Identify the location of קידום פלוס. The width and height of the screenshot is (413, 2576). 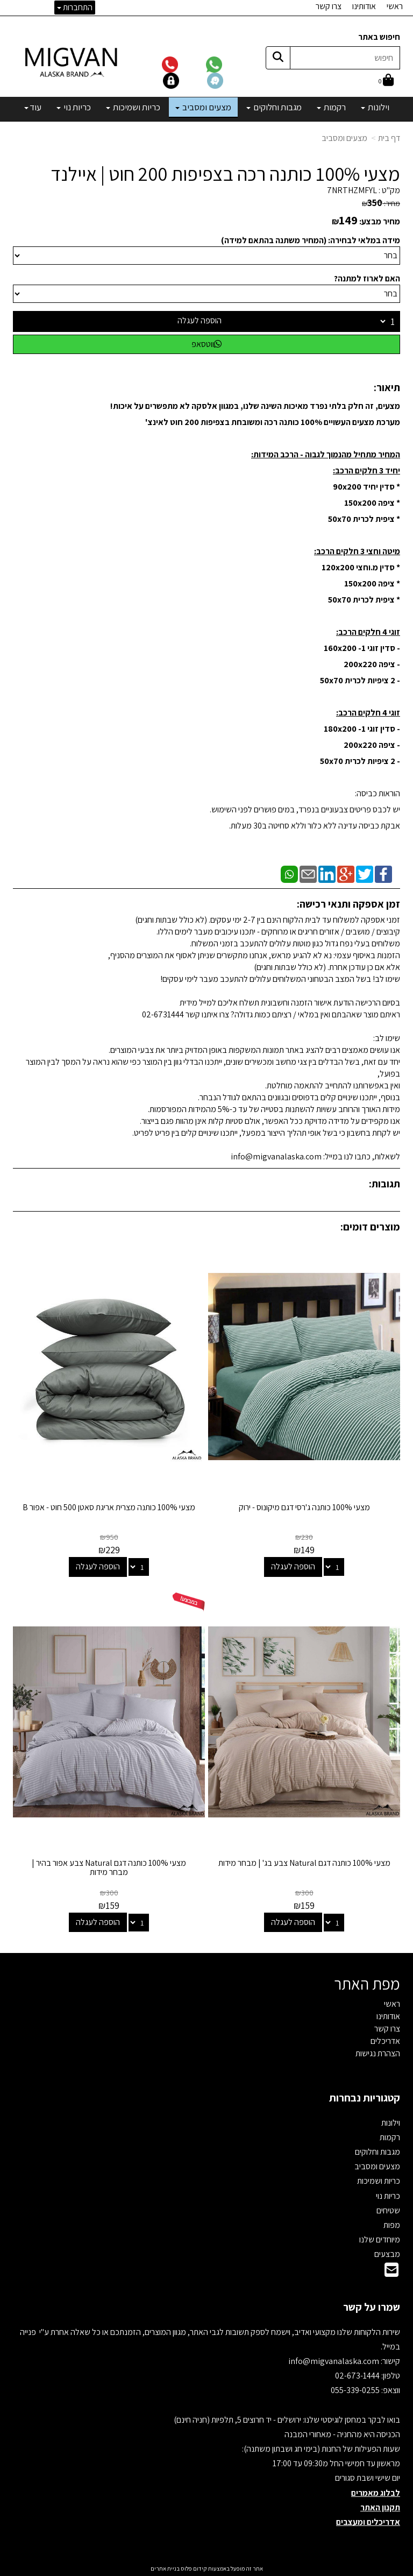
(193, 2568).